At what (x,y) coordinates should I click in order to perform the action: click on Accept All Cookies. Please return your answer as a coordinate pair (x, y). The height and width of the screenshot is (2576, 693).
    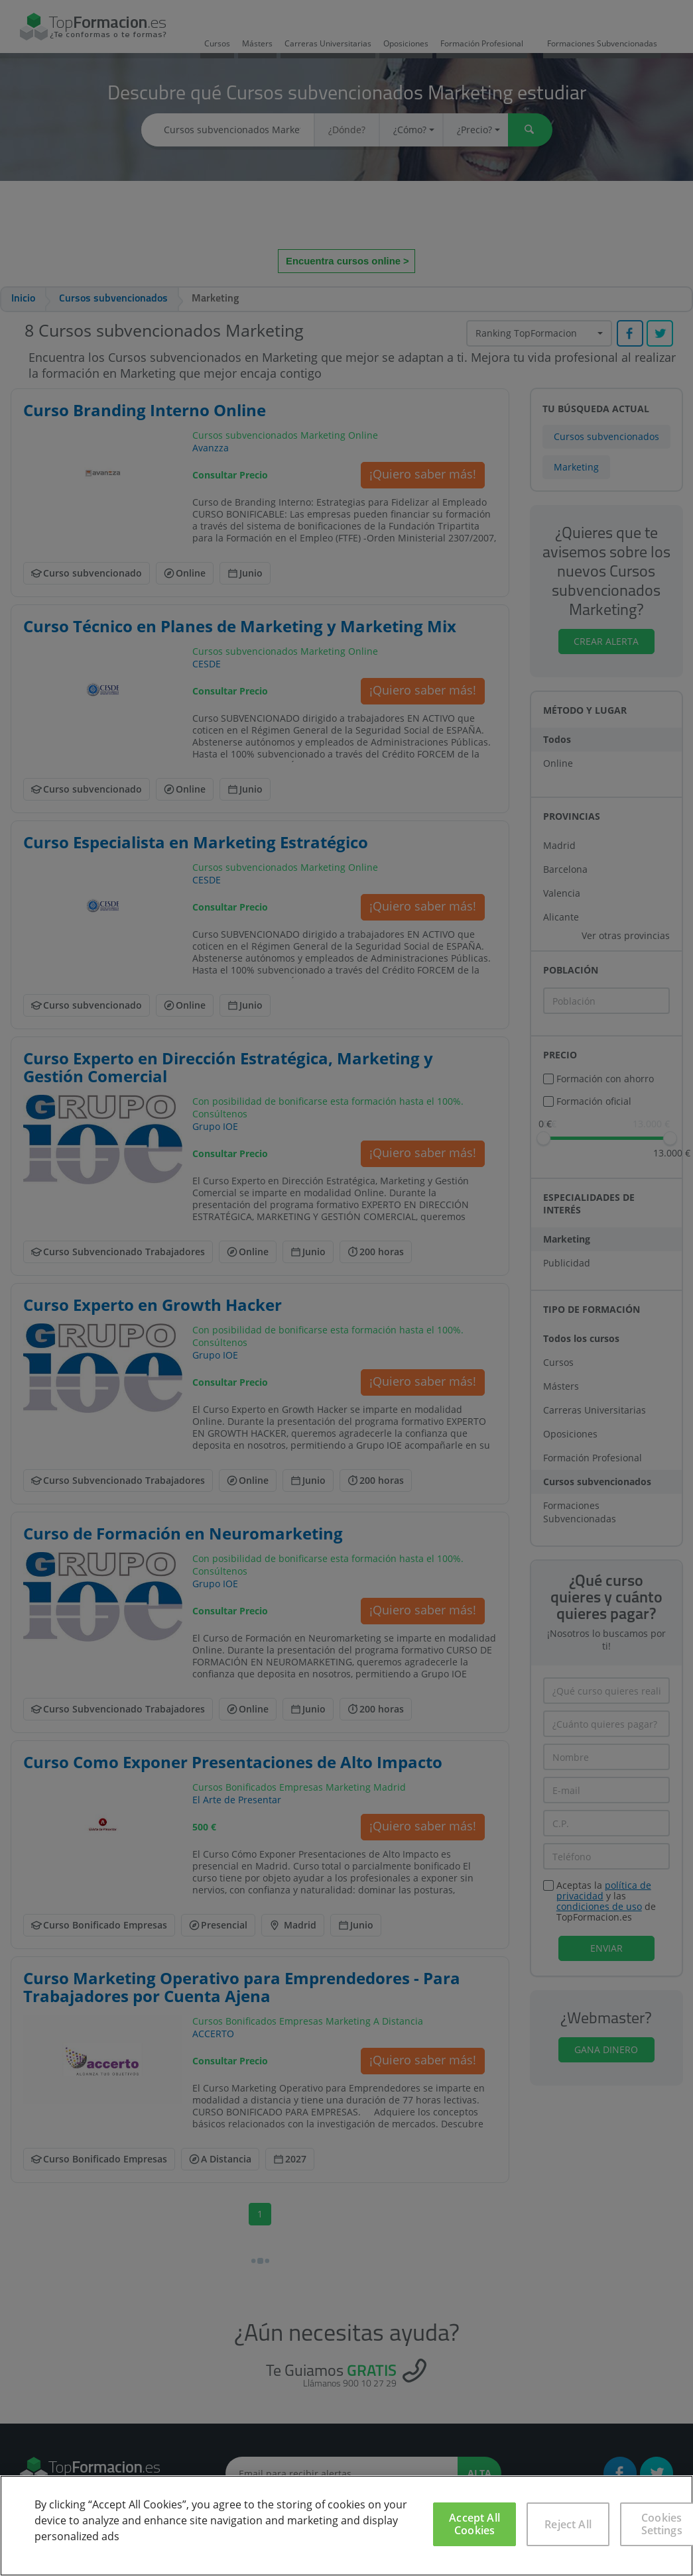
    Looking at the image, I should click on (474, 2524).